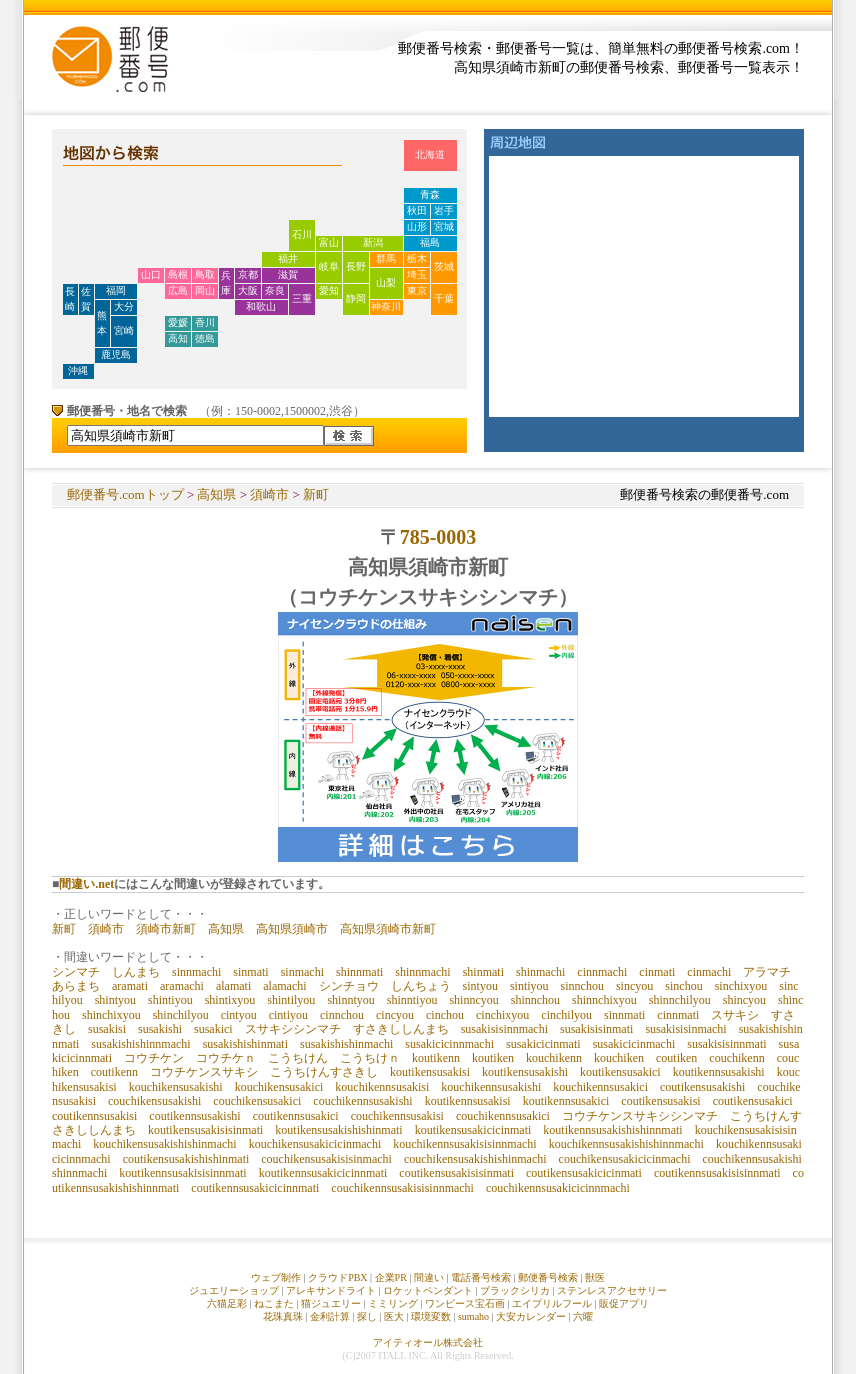 This screenshot has width=856, height=1374. I want to click on koutikennsusakishishinnmati, so click(612, 1130).